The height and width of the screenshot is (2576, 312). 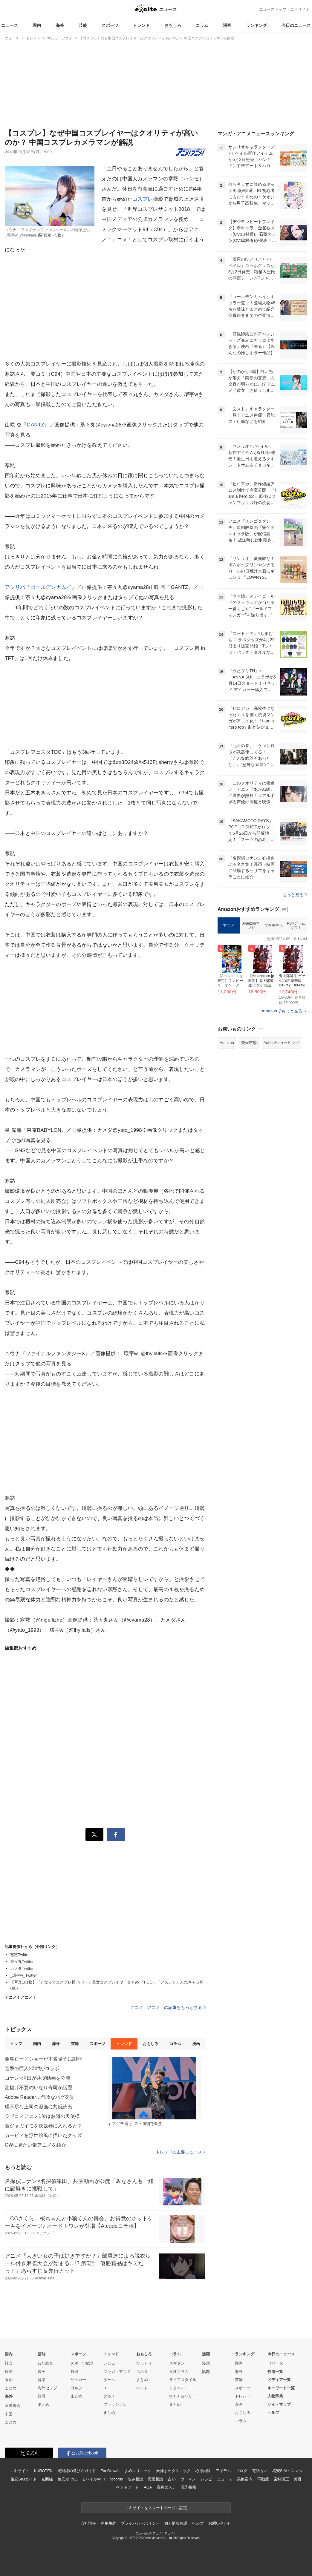 What do you see at coordinates (42, 2116) in the screenshot?
I see `ラブコメアニメ1位はお隣の天使様` at bounding box center [42, 2116].